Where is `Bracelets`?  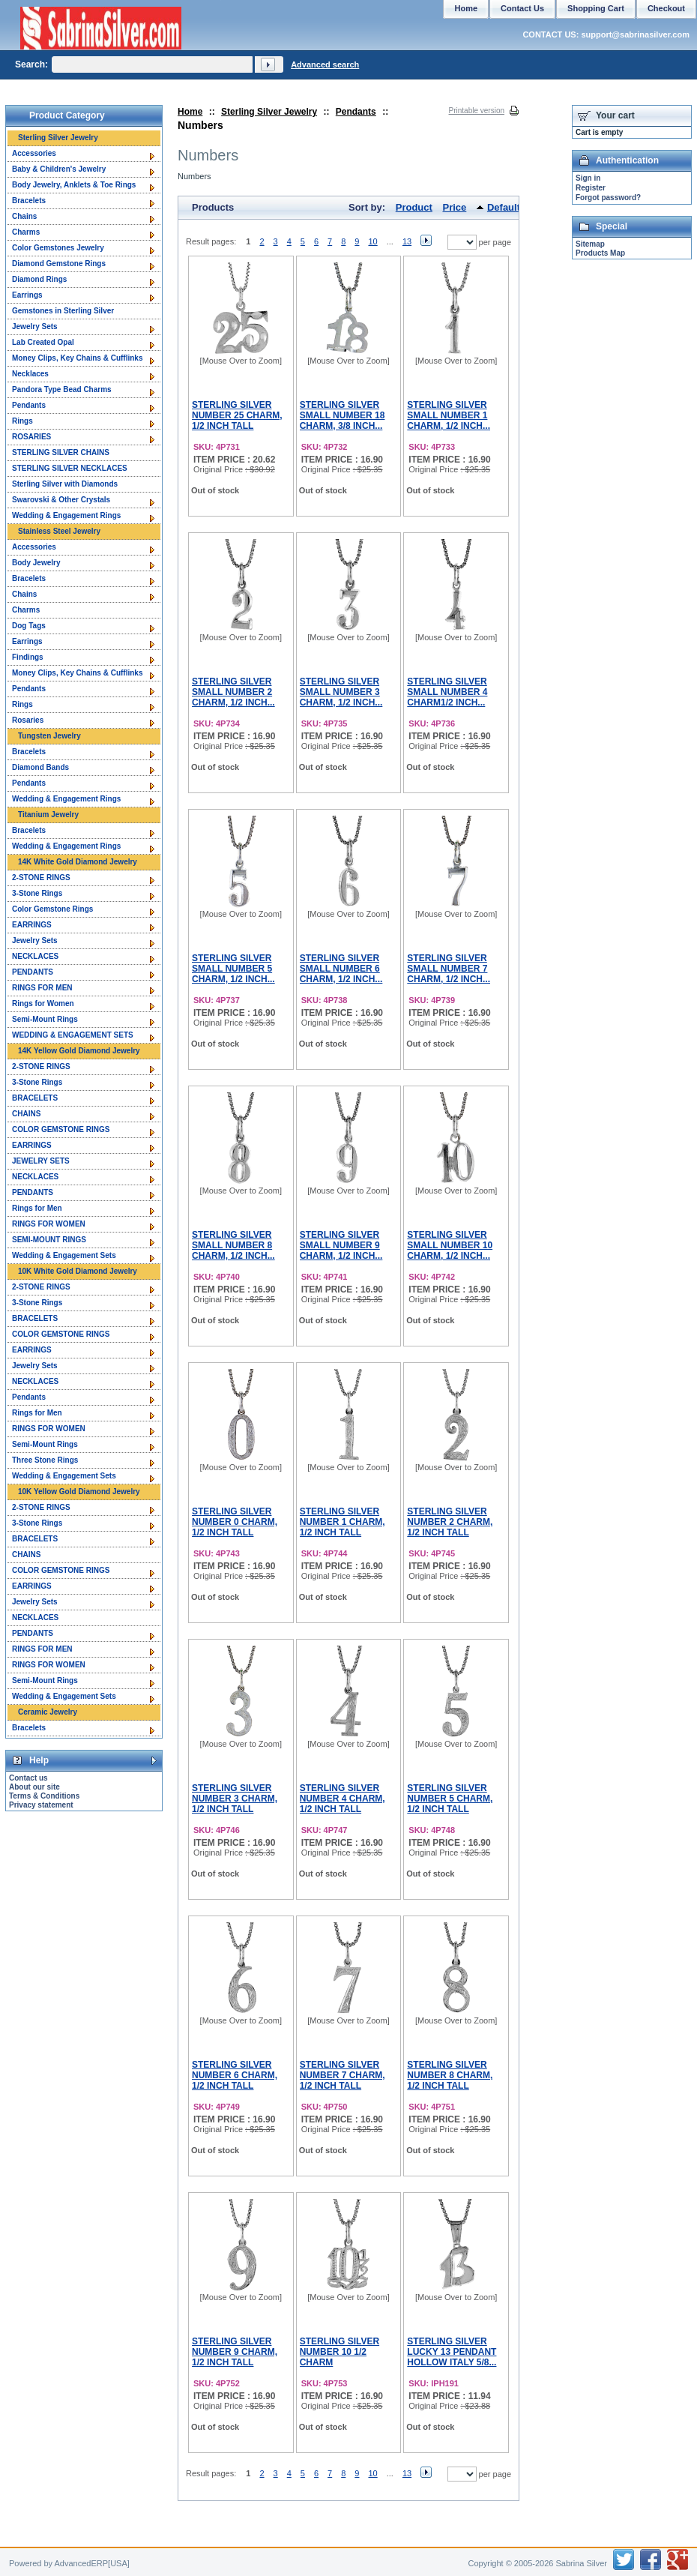 Bracelets is located at coordinates (29, 200).